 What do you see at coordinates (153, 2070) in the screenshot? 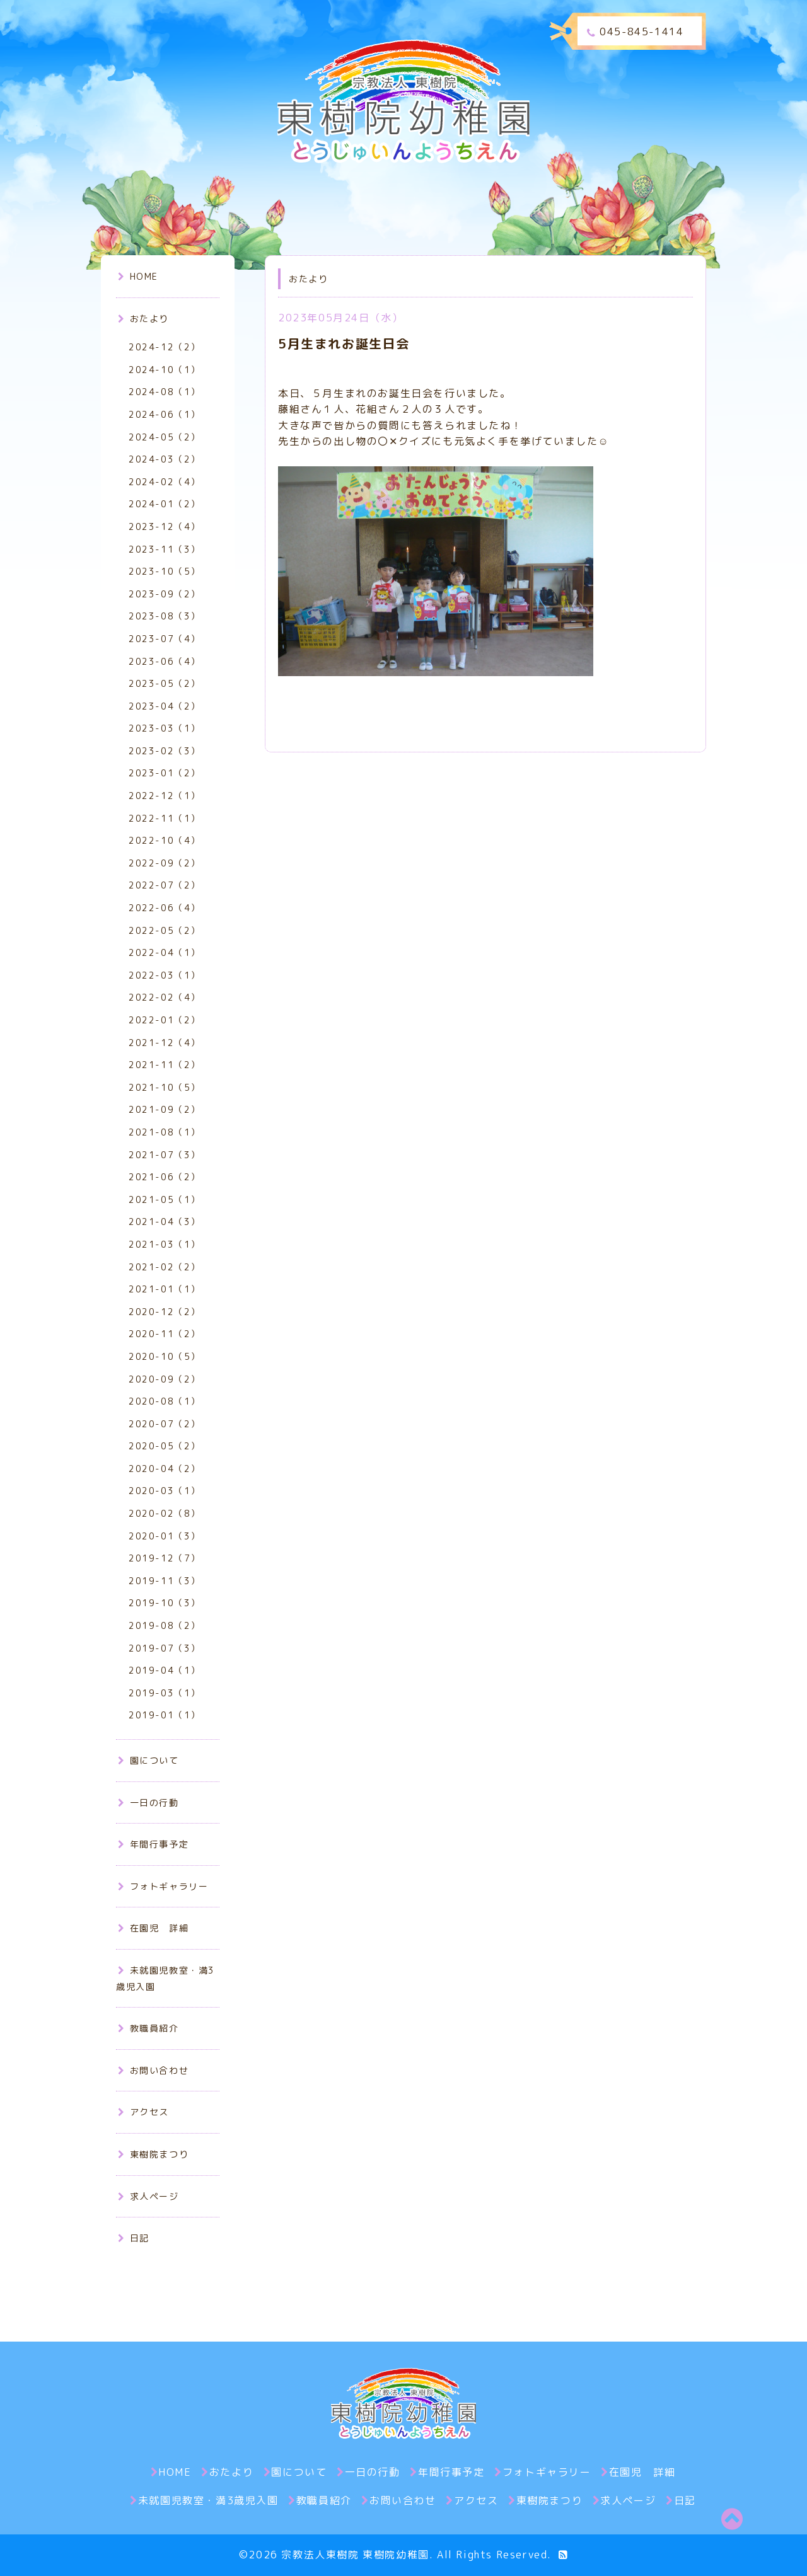
I see `お問い合わせ` at bounding box center [153, 2070].